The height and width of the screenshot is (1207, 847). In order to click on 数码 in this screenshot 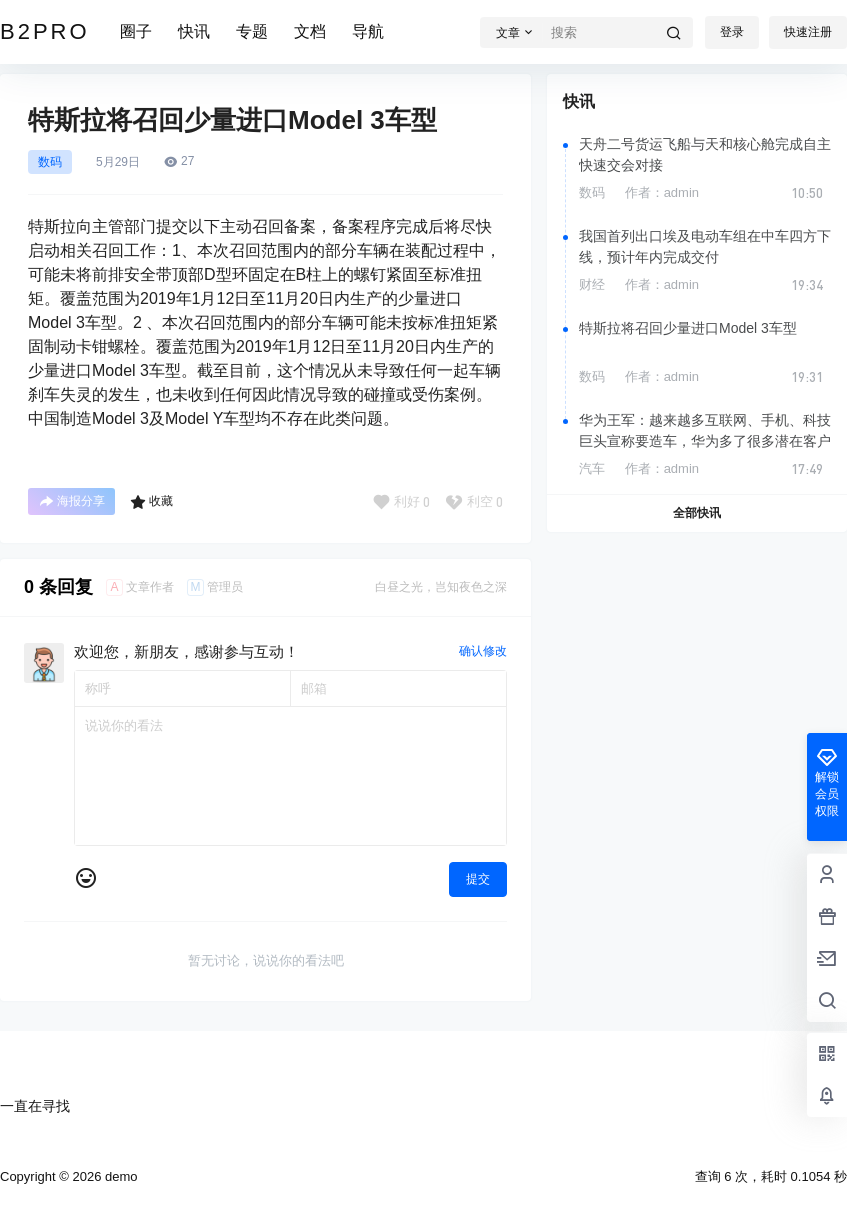, I will do `click(50, 162)`.